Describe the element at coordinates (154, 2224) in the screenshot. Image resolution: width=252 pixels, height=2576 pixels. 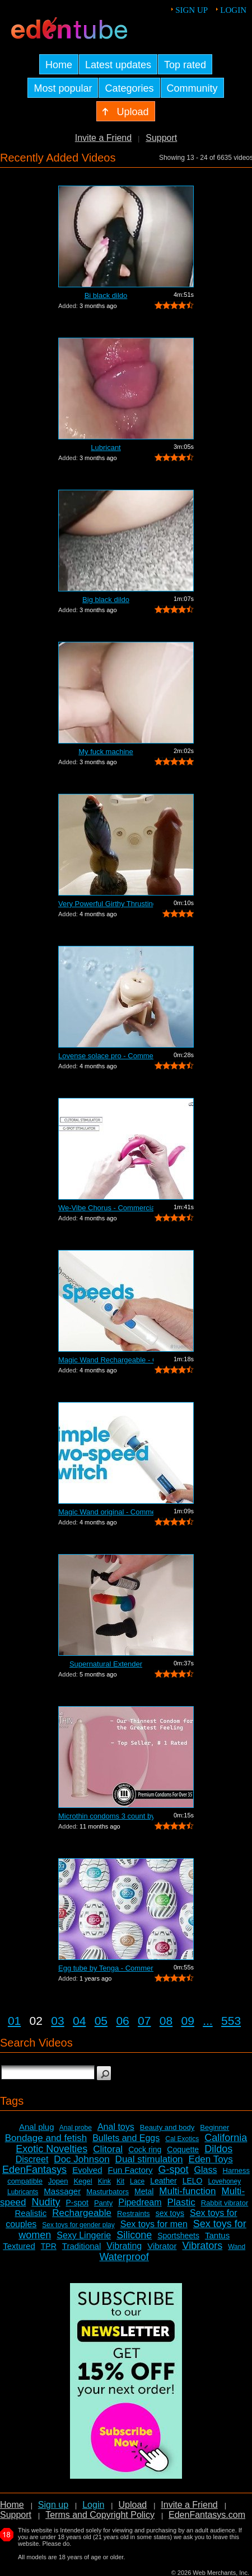
I see `Sex toys for men` at that location.